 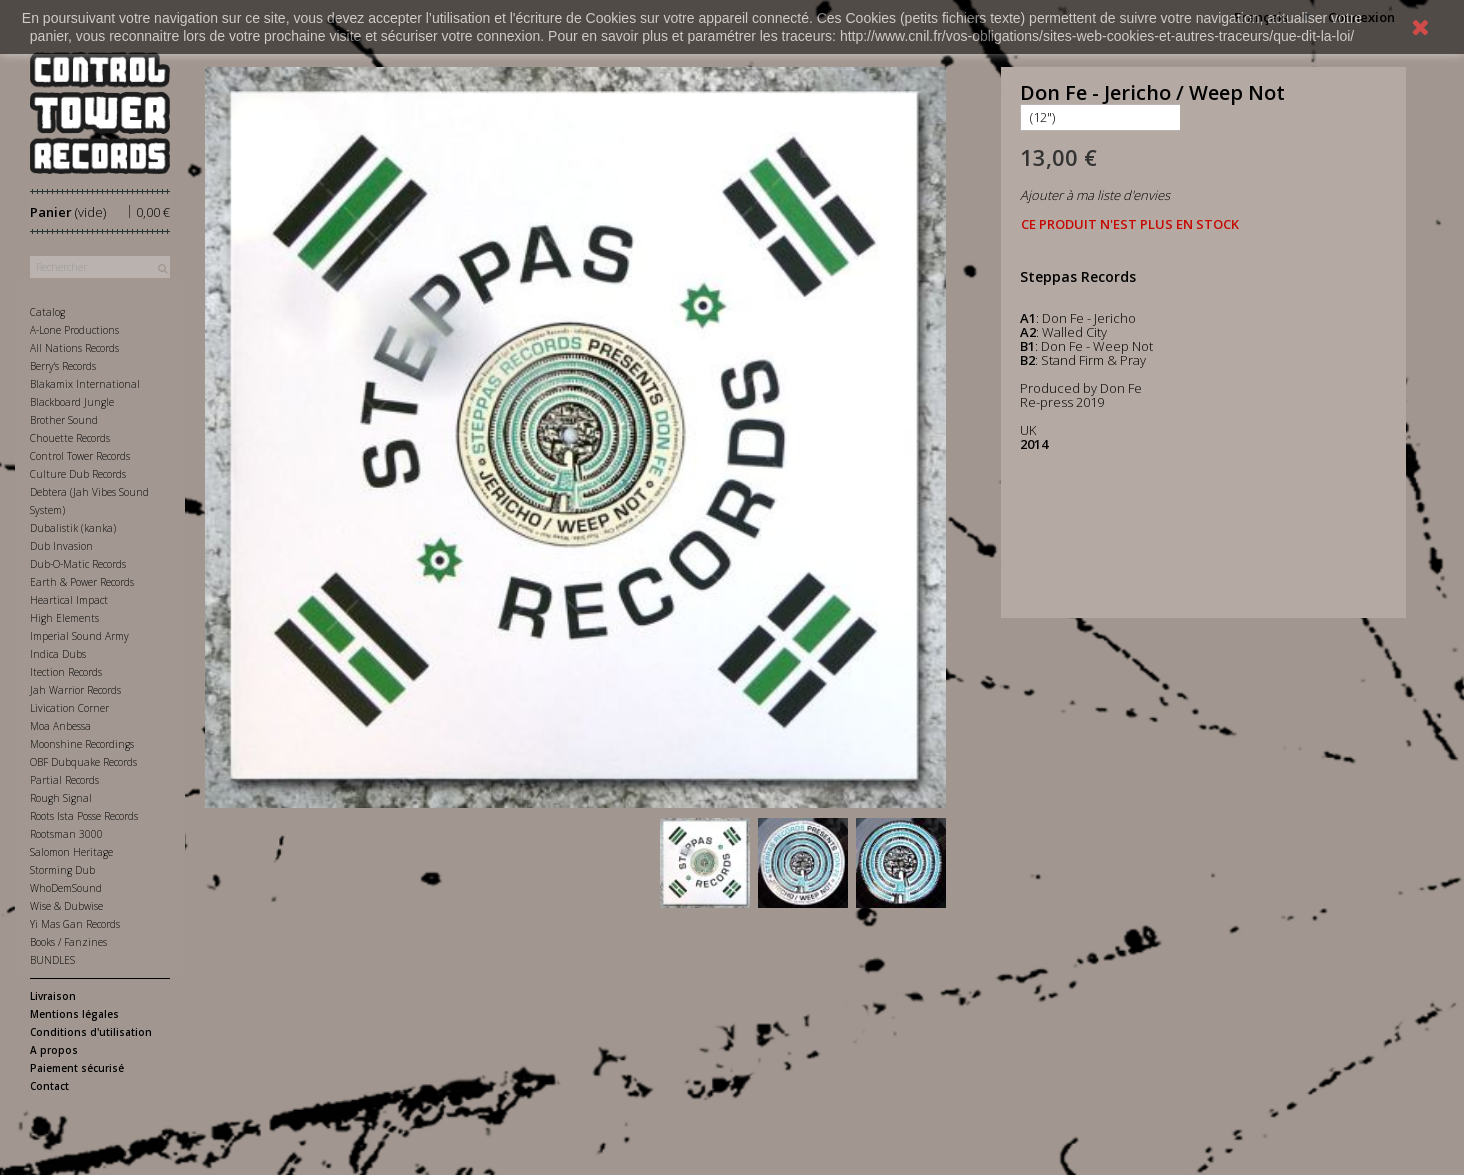 What do you see at coordinates (54, 1050) in the screenshot?
I see `A propos` at bounding box center [54, 1050].